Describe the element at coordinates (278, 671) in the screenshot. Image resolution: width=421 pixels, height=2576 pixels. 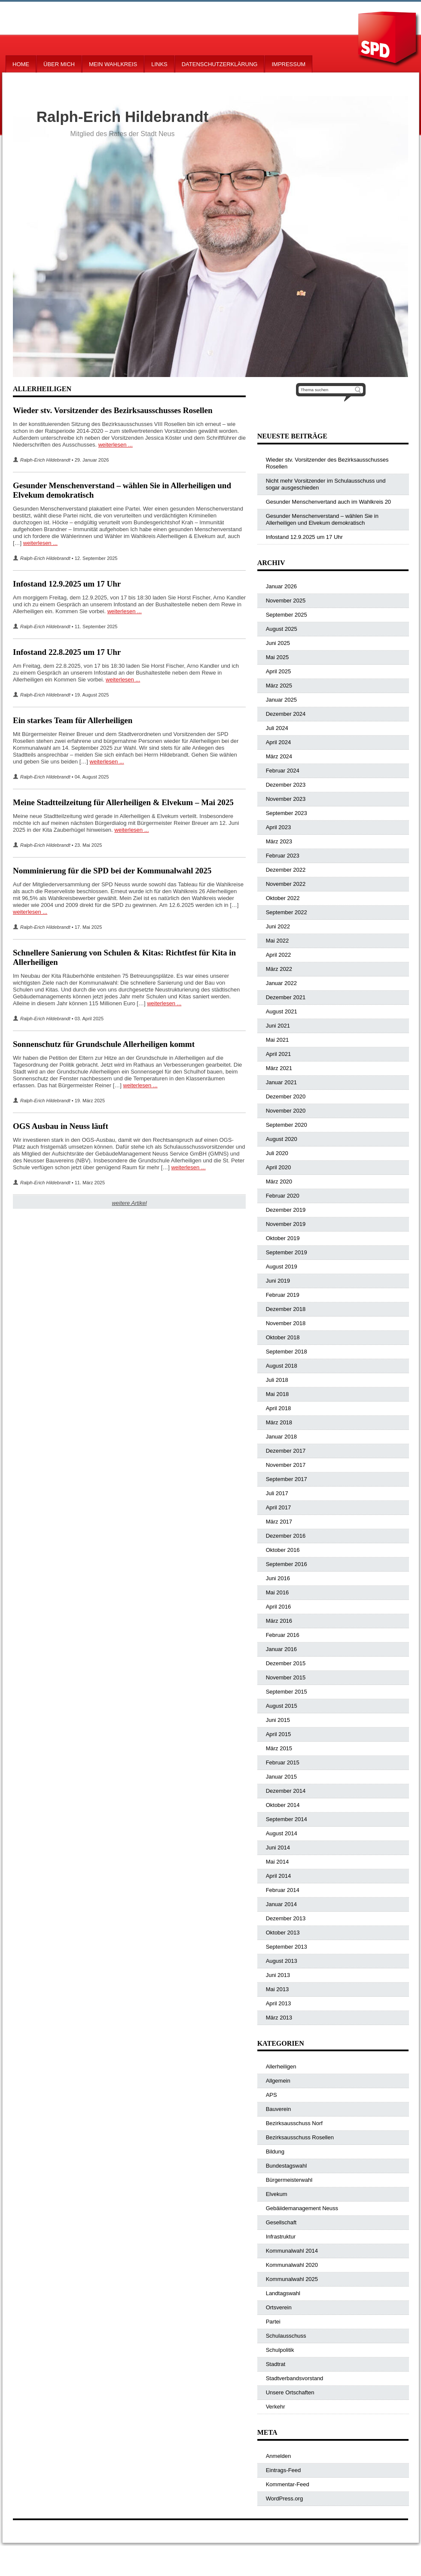
I see `April 2025` at that location.